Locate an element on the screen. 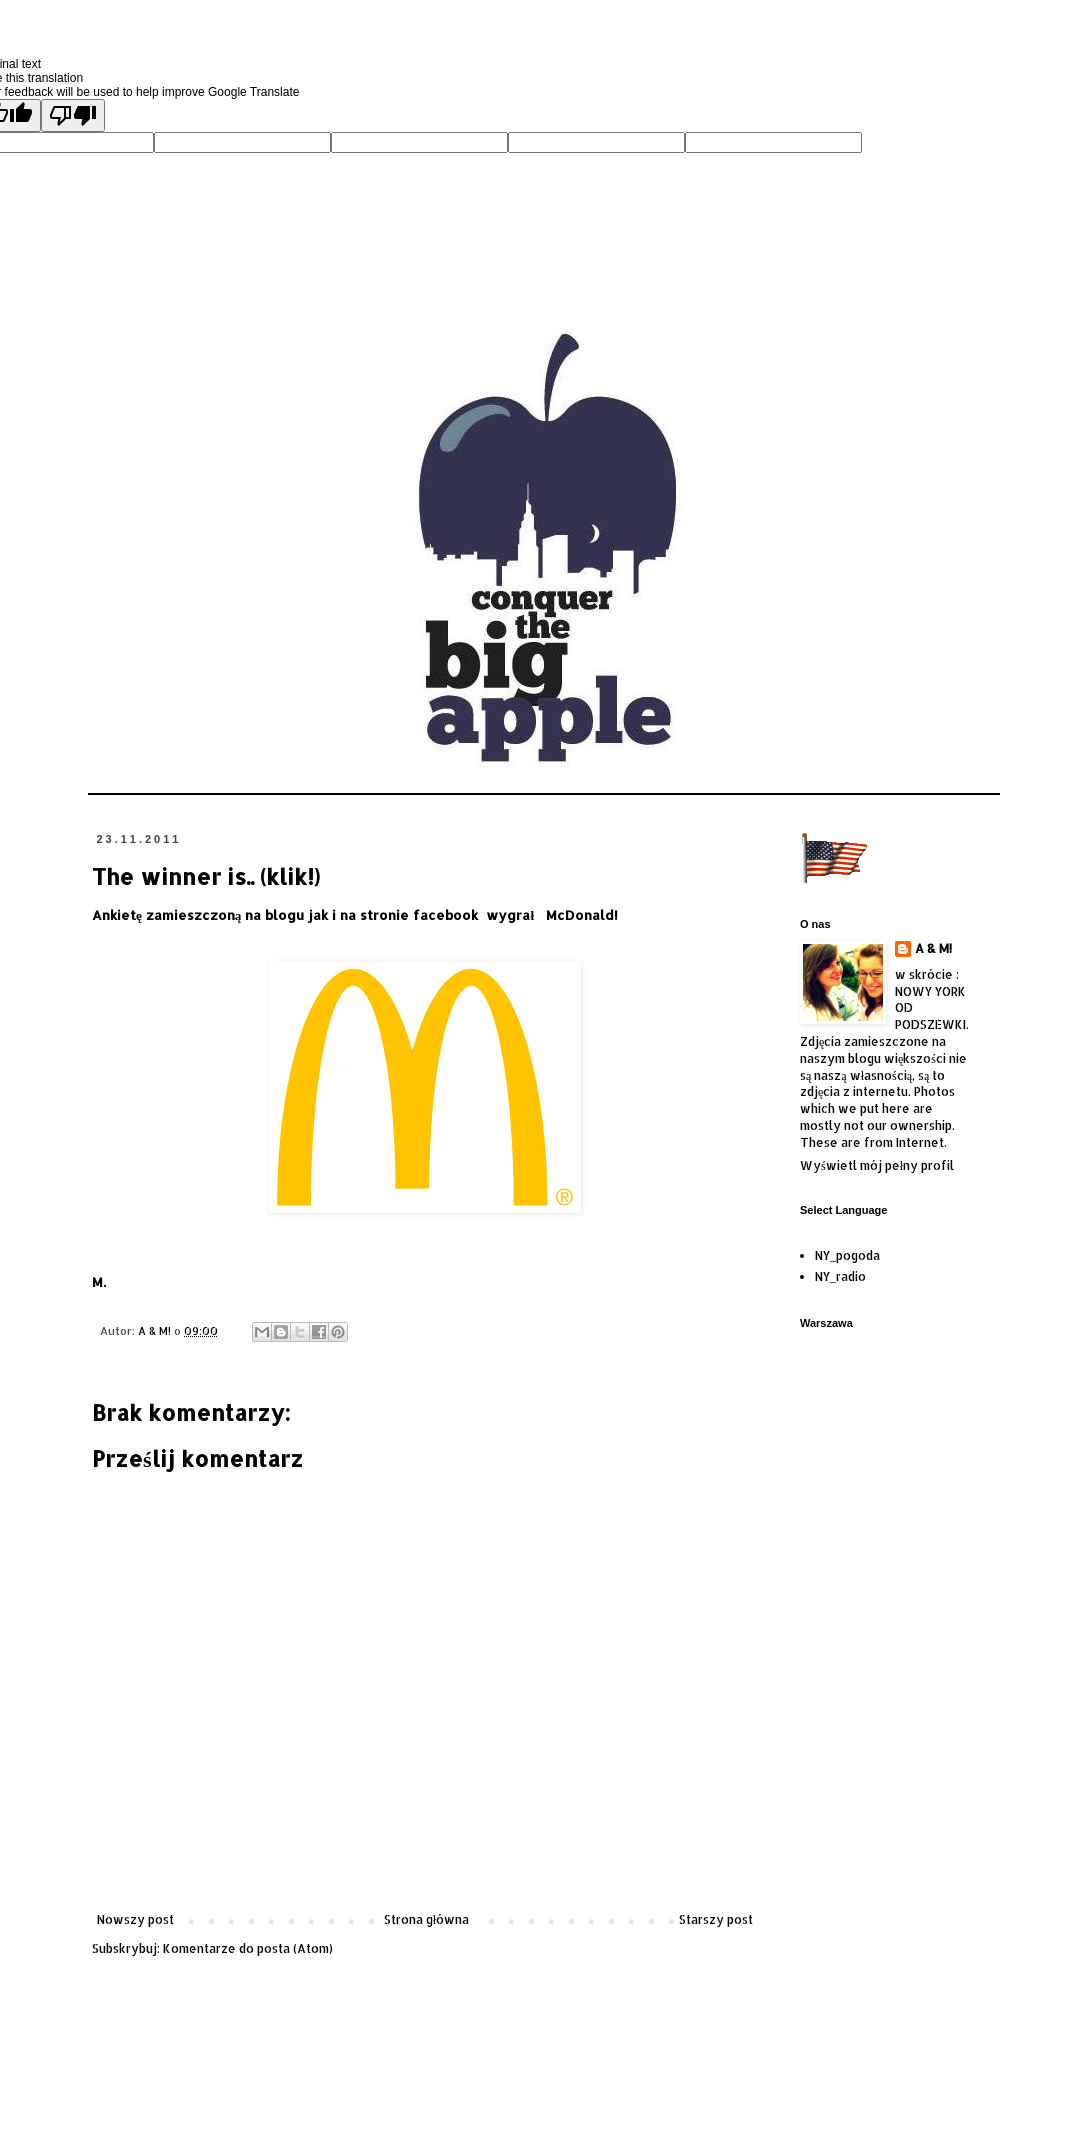 The width and height of the screenshot is (1080, 2133). NY_radio is located at coordinates (840, 1276).